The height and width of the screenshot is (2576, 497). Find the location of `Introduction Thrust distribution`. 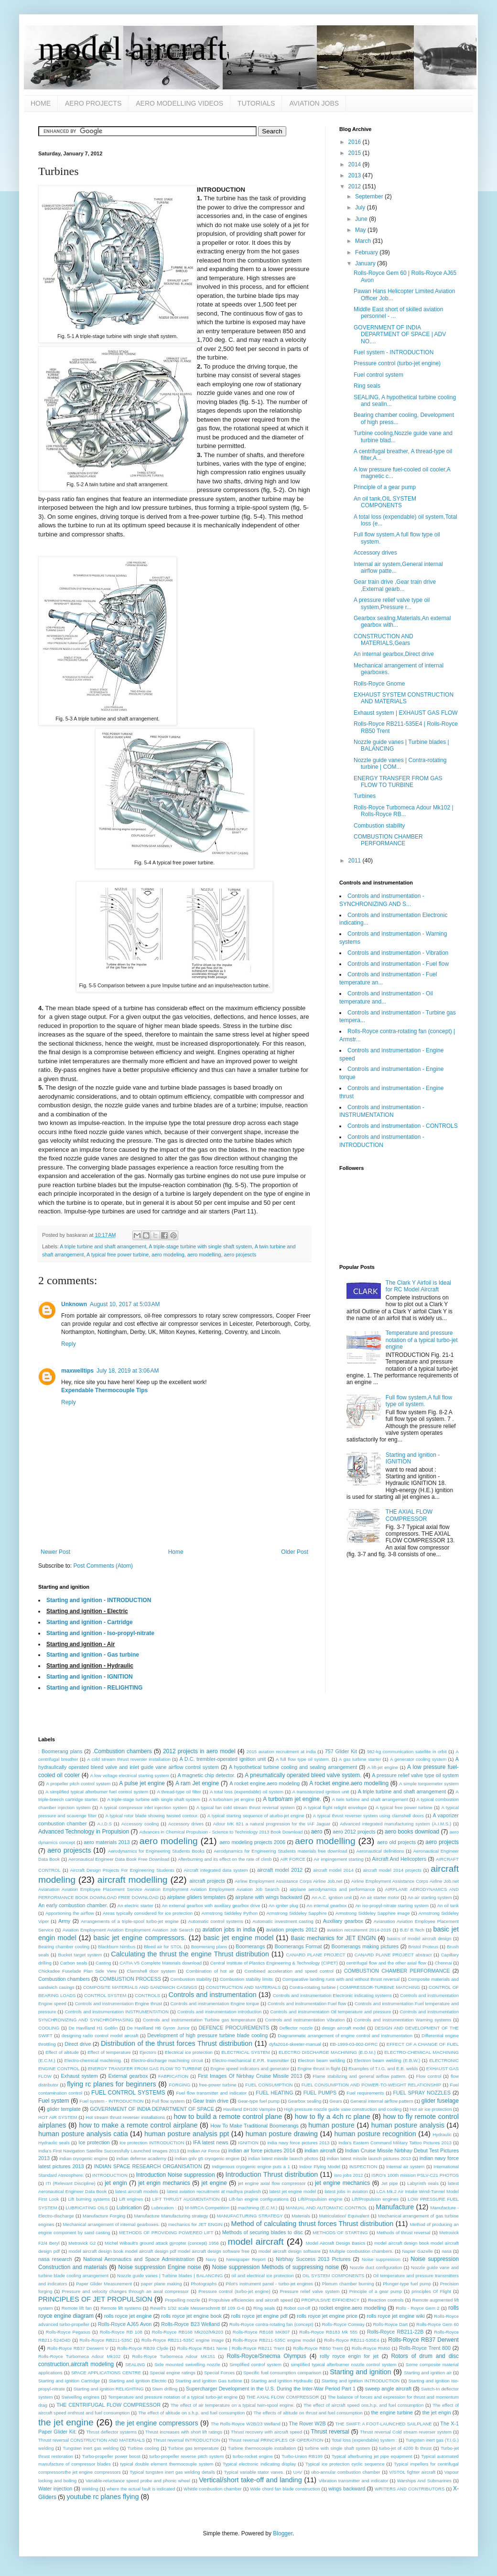

Introduction Thrust distribution is located at coordinates (272, 2174).